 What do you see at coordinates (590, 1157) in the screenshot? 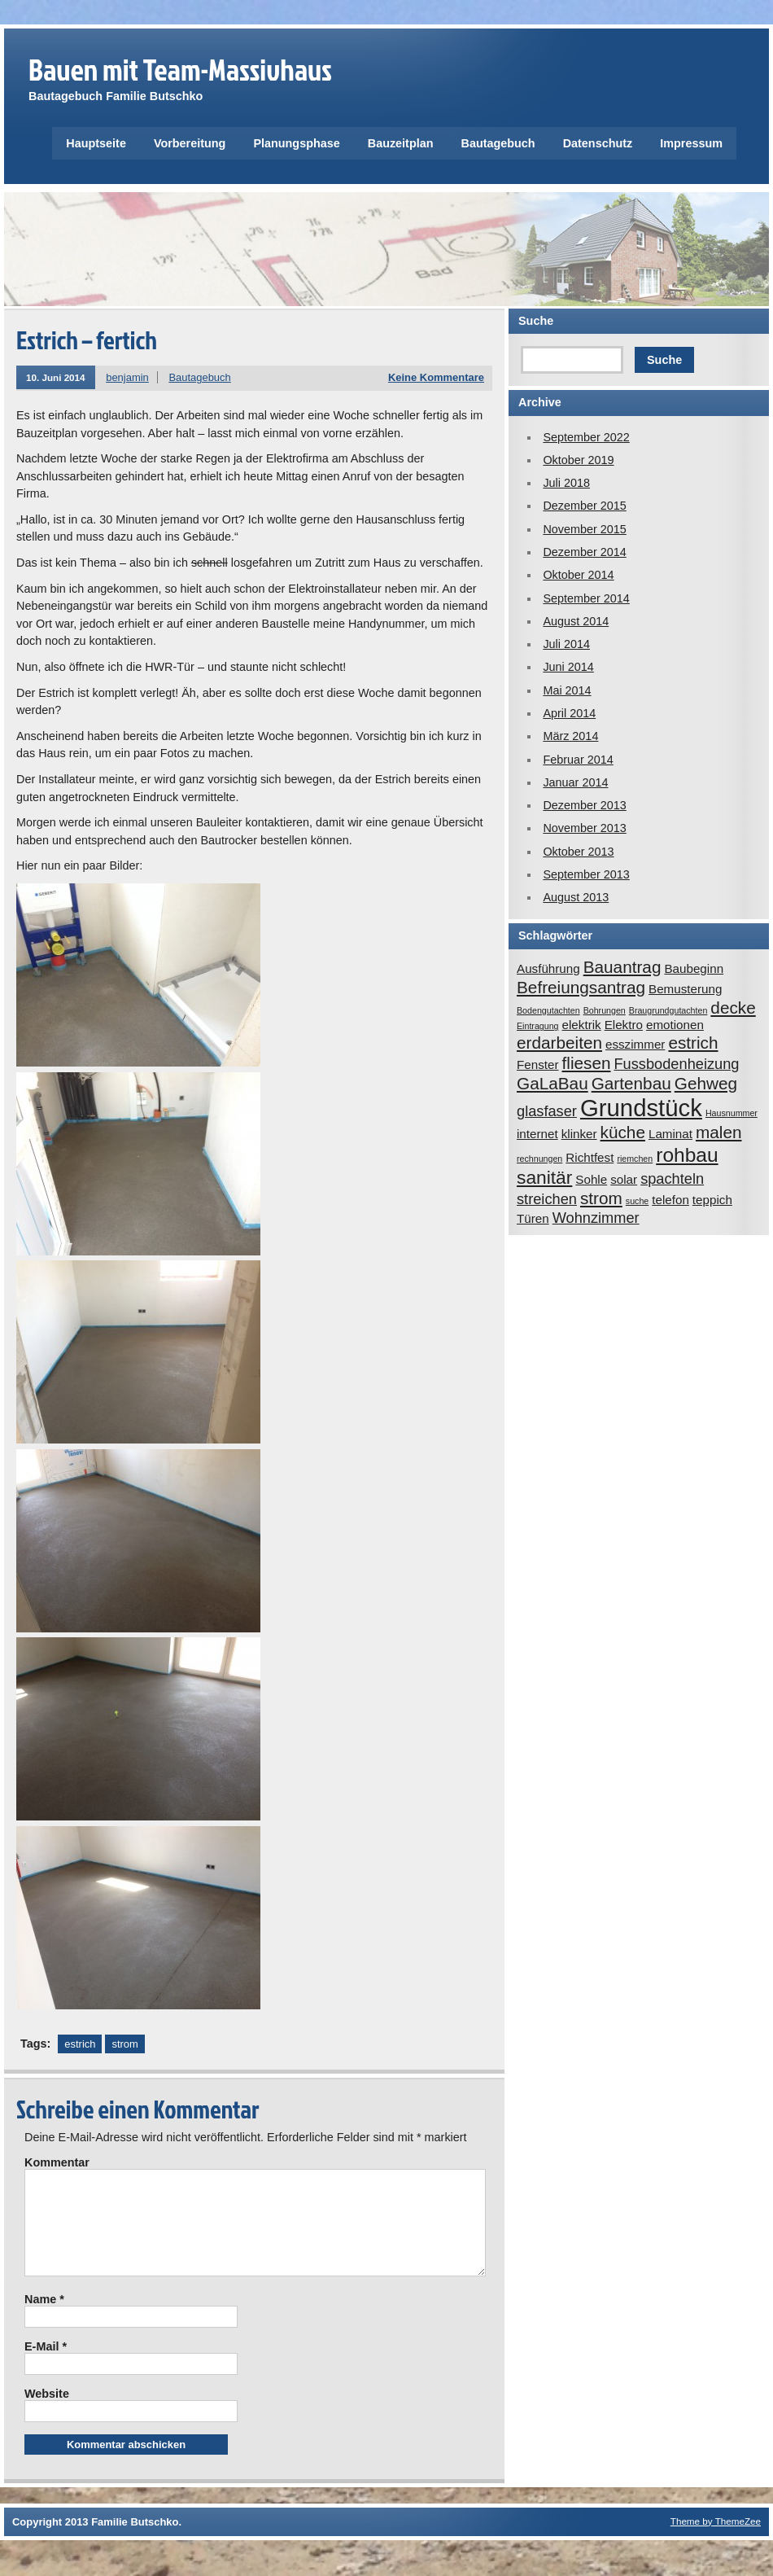
I see `Richtfest [Richtfest (2 Einträge)]` at bounding box center [590, 1157].